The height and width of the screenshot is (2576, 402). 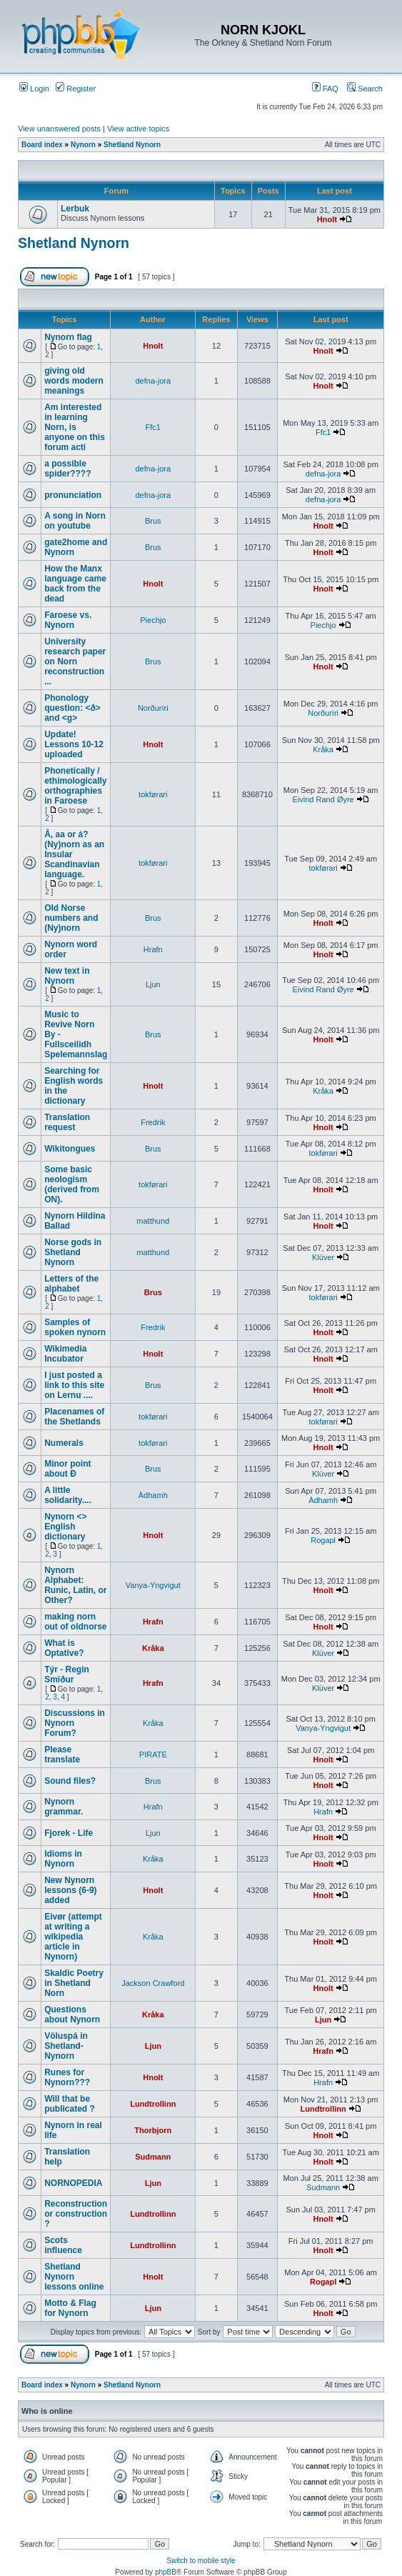 I want to click on Motto & Flag for Nynorn, so click(x=70, y=2308).